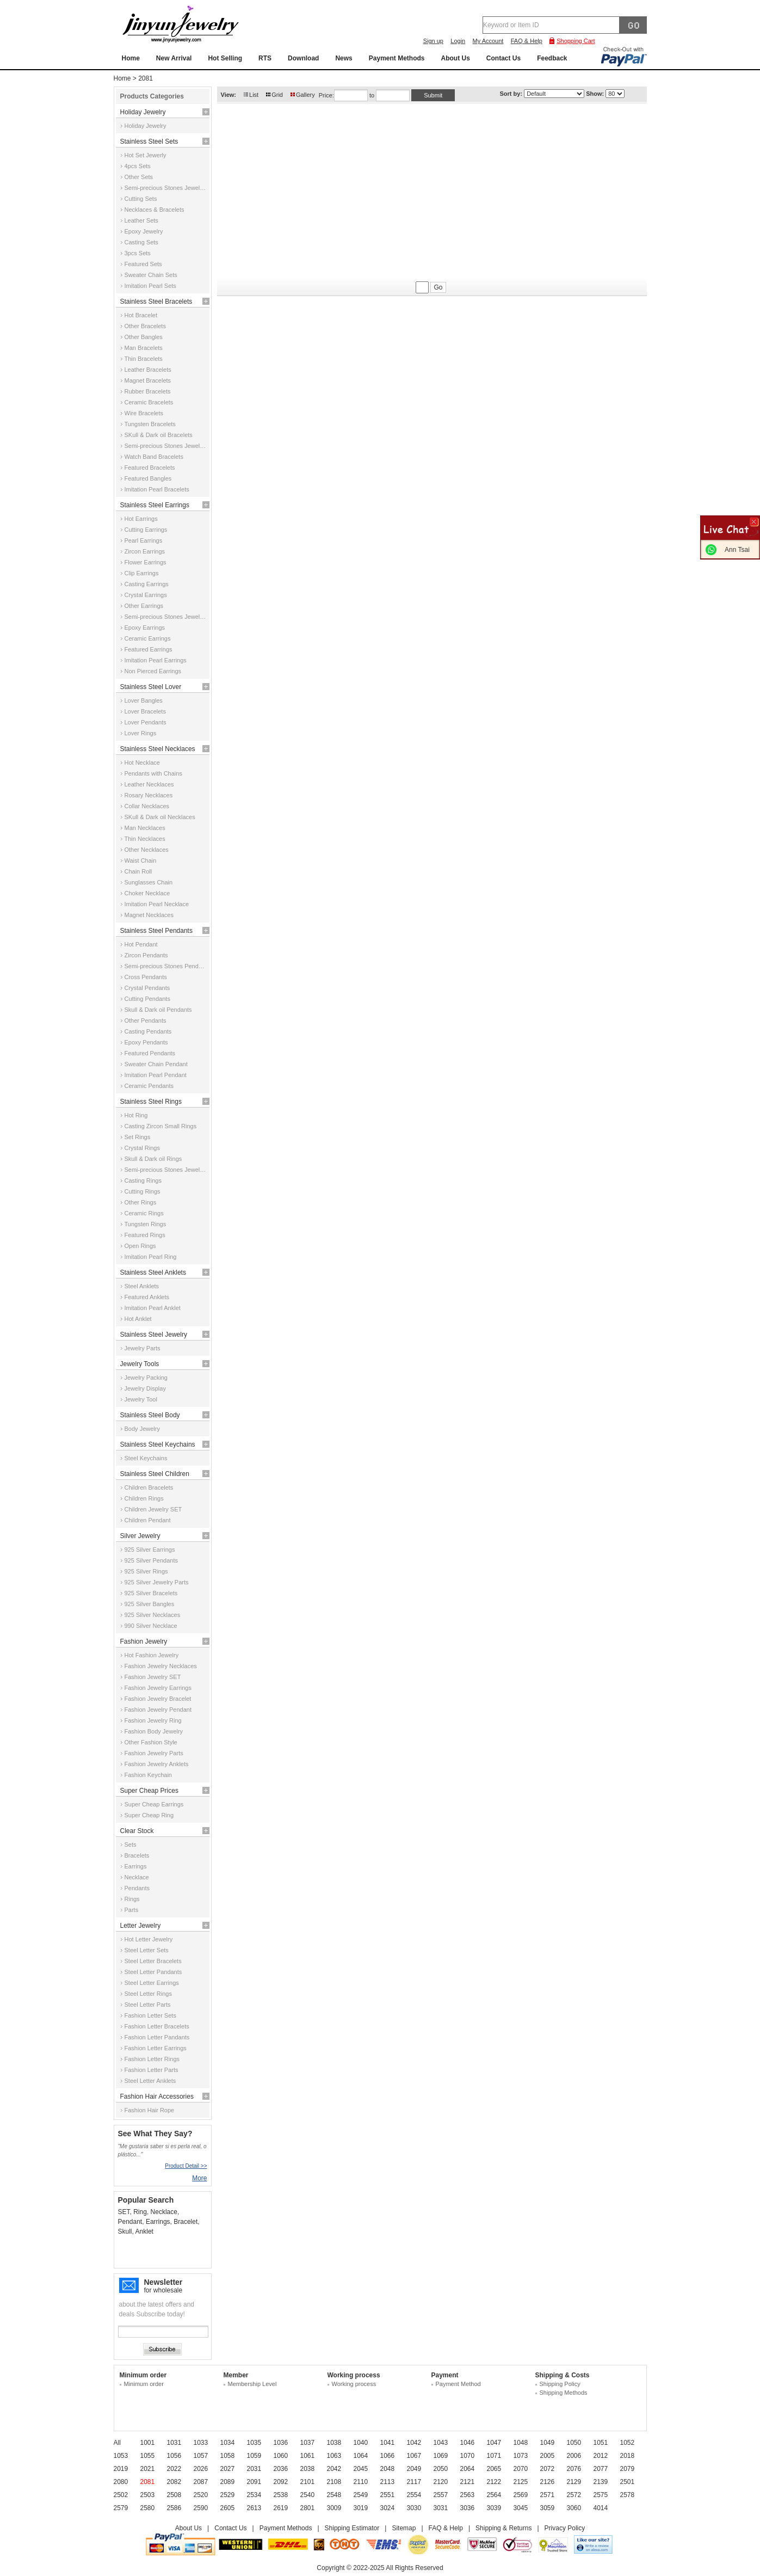 The width and height of the screenshot is (760, 2576). Describe the element at coordinates (149, 1939) in the screenshot. I see `Hot Letter Jewelry` at that location.